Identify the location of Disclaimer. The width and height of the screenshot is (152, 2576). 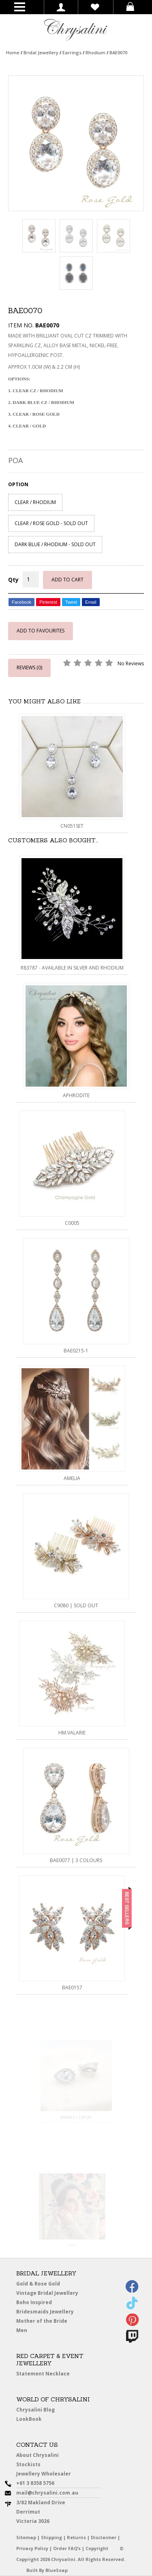
(103, 2537).